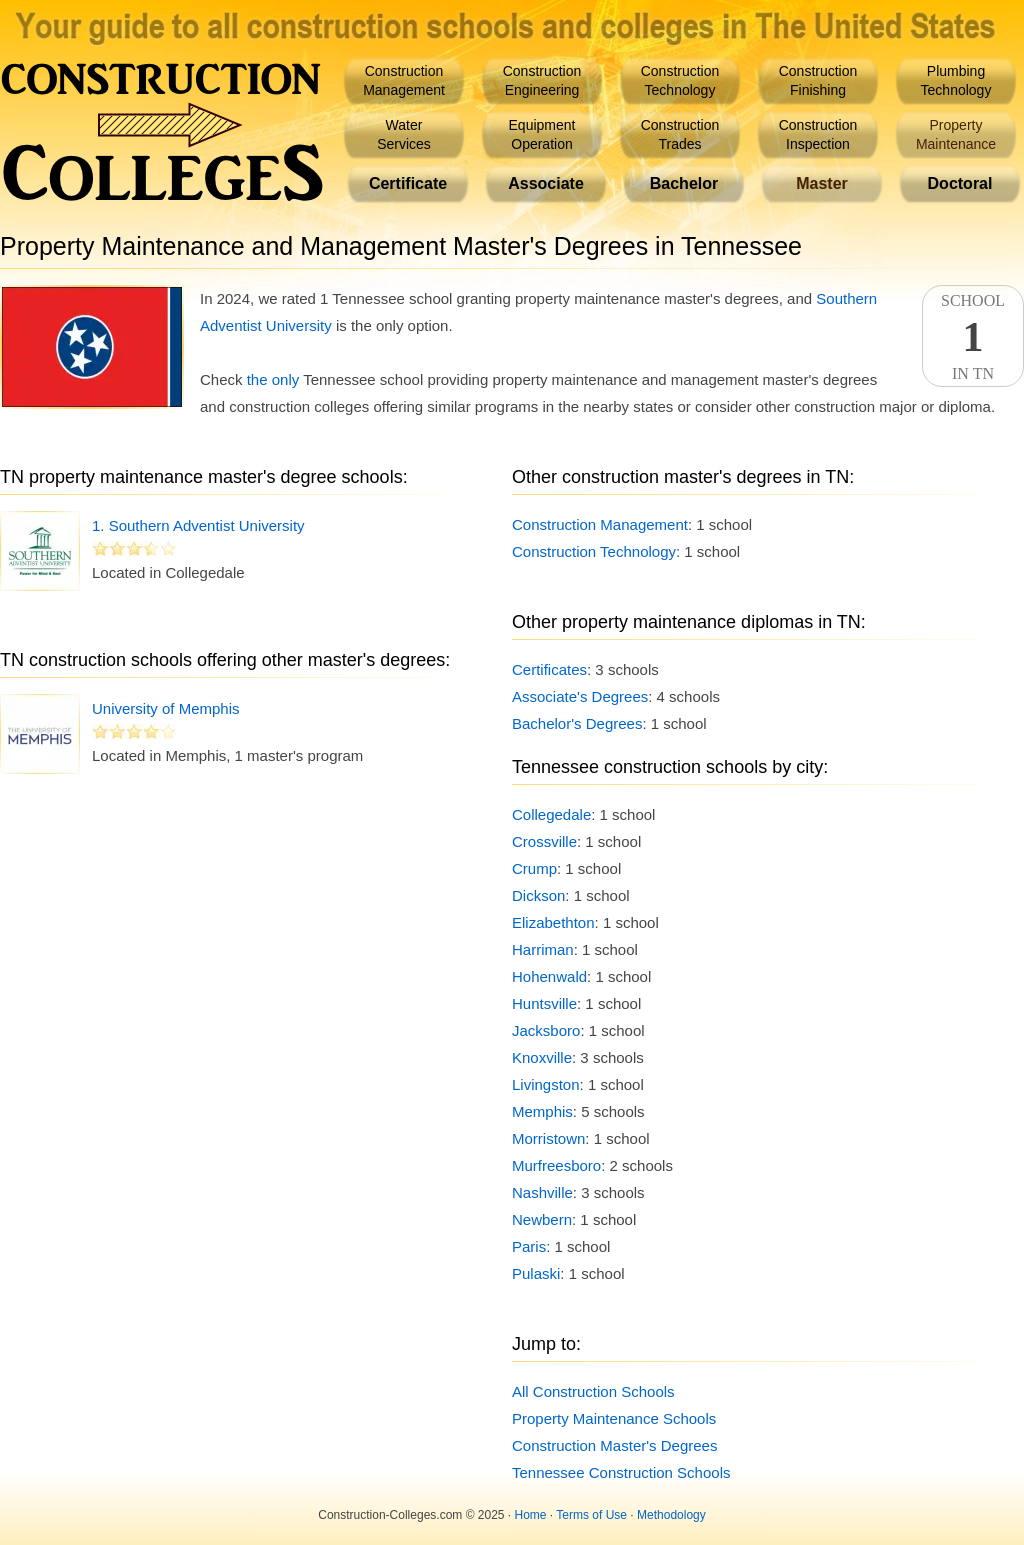 The width and height of the screenshot is (1024, 1545). Describe the element at coordinates (818, 134) in the screenshot. I see `ConstructionInspection` at that location.